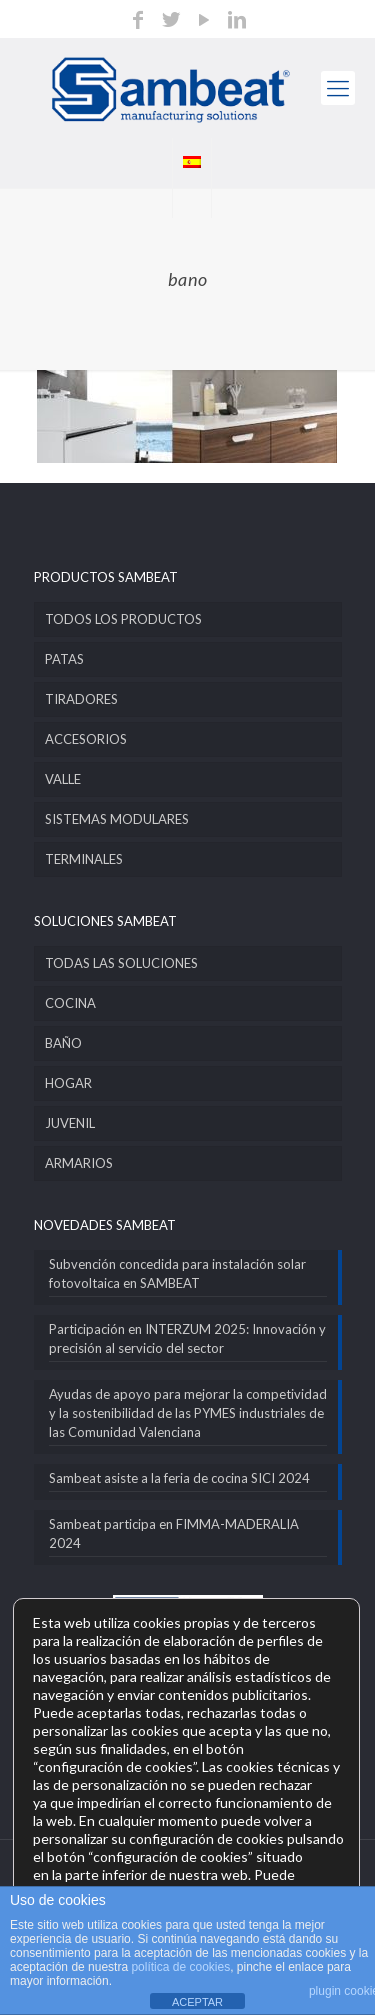 This screenshot has width=375, height=2015. I want to click on COCINA, so click(70, 1003).